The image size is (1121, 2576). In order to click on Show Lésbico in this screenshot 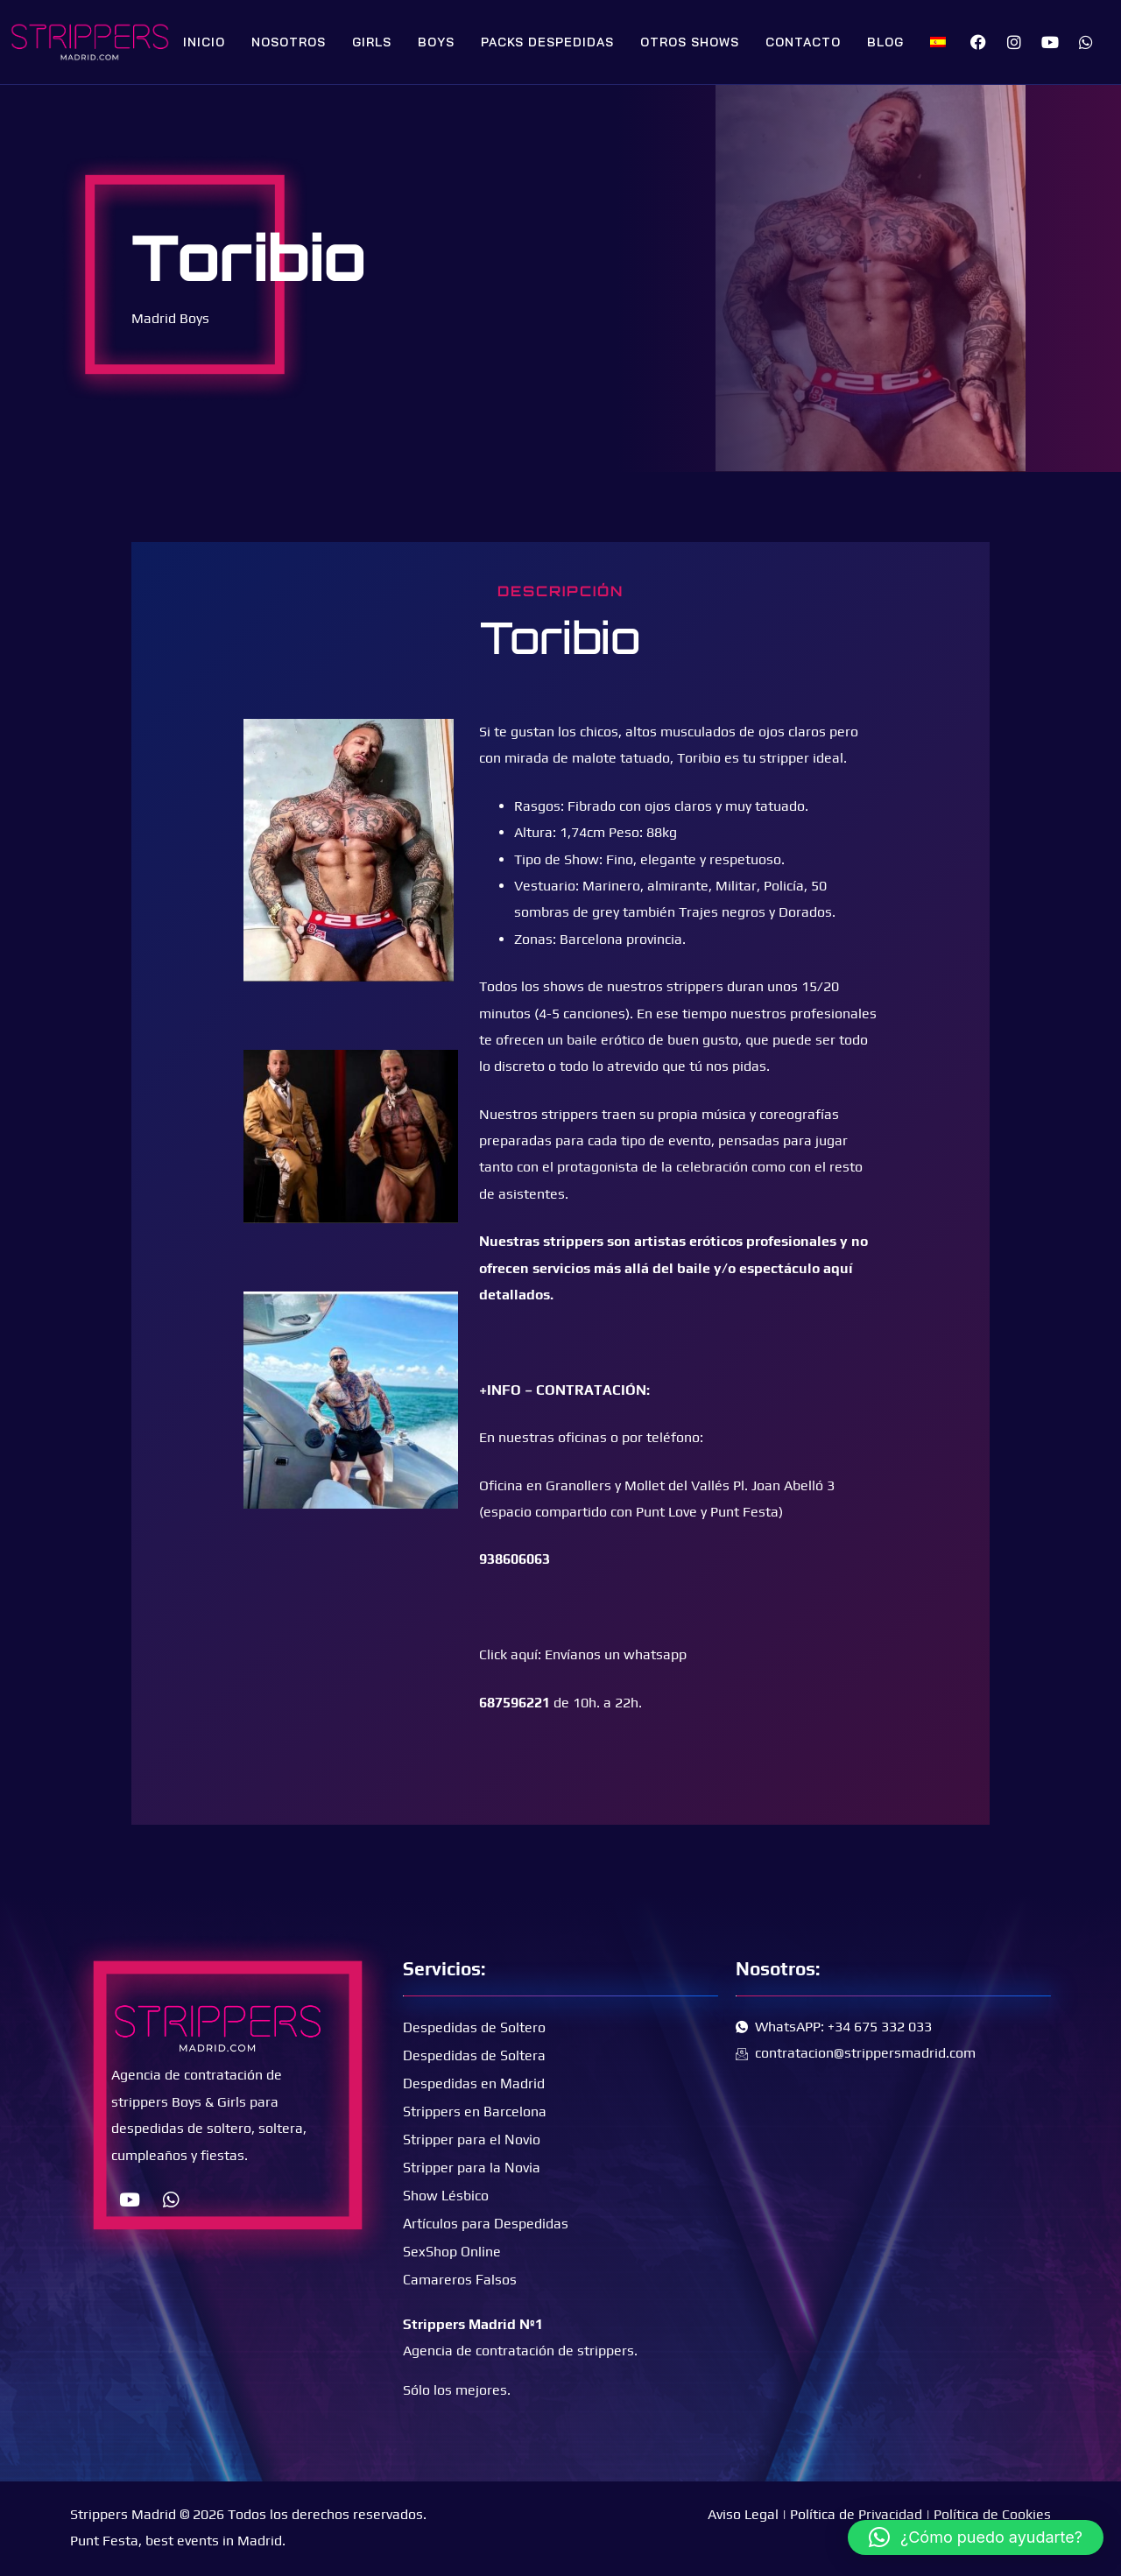, I will do `click(446, 2195)`.